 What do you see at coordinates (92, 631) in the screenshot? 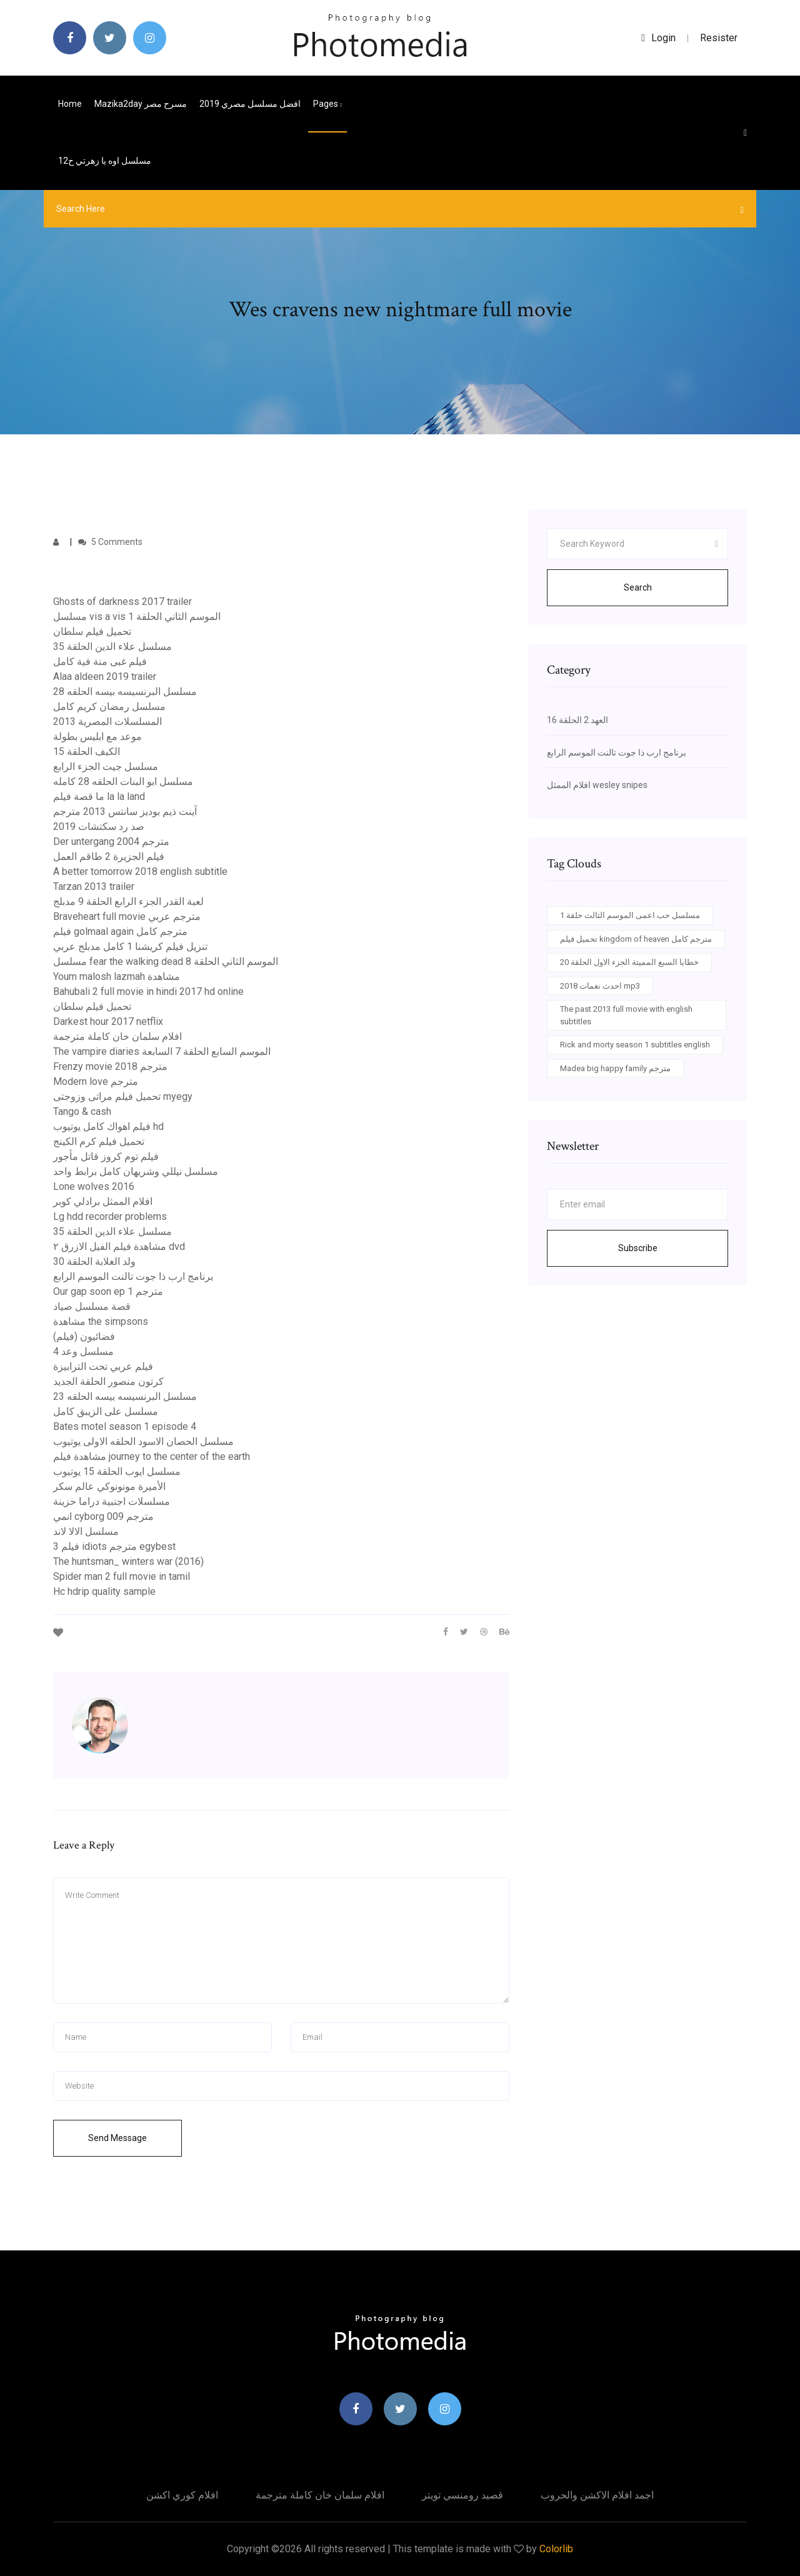
I see `تحميل فيلم سلطان` at bounding box center [92, 631].